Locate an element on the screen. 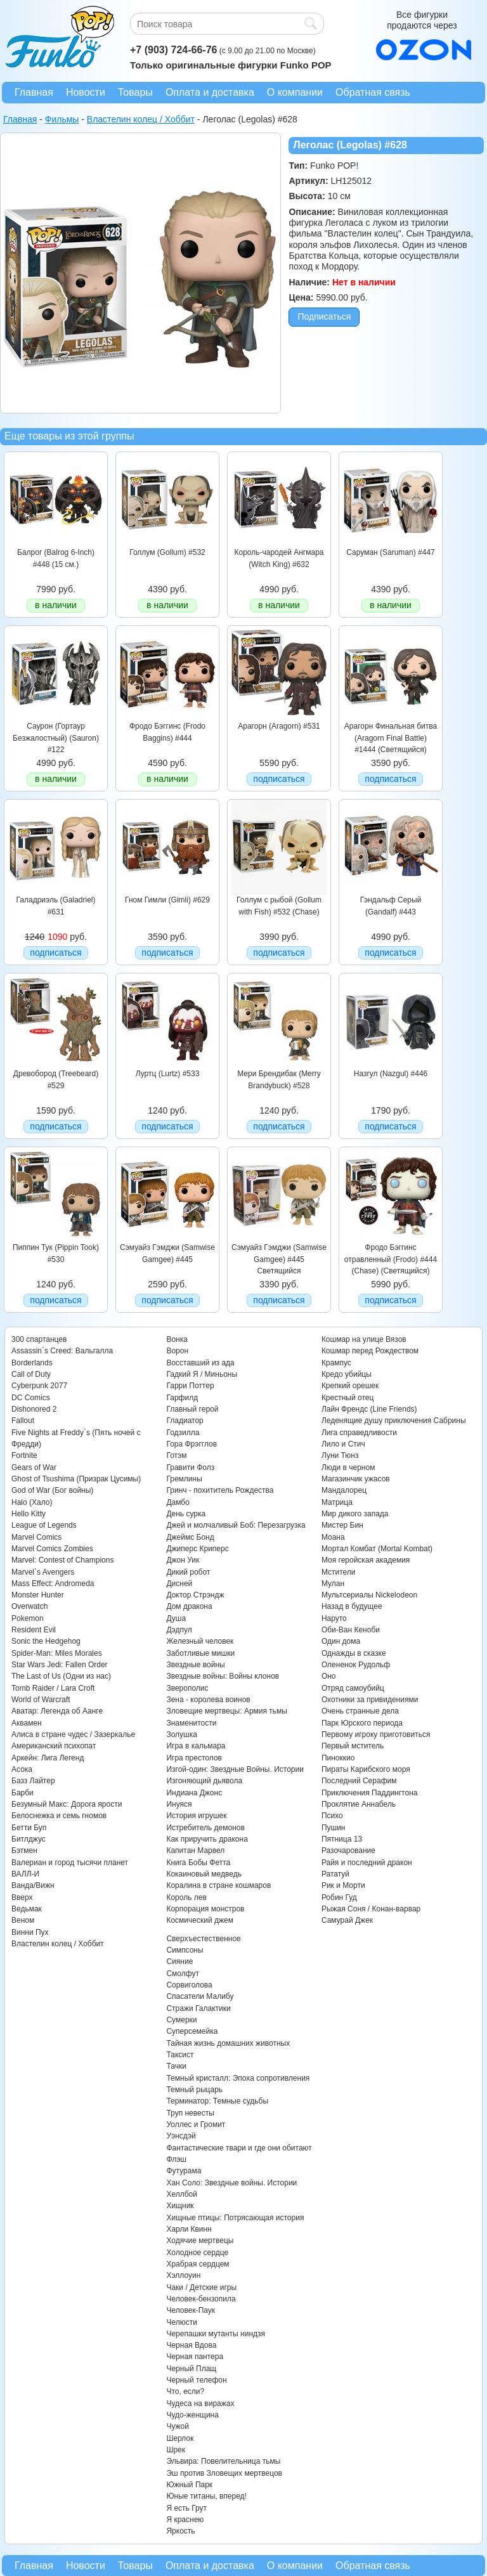  Таксист is located at coordinates (179, 2054).